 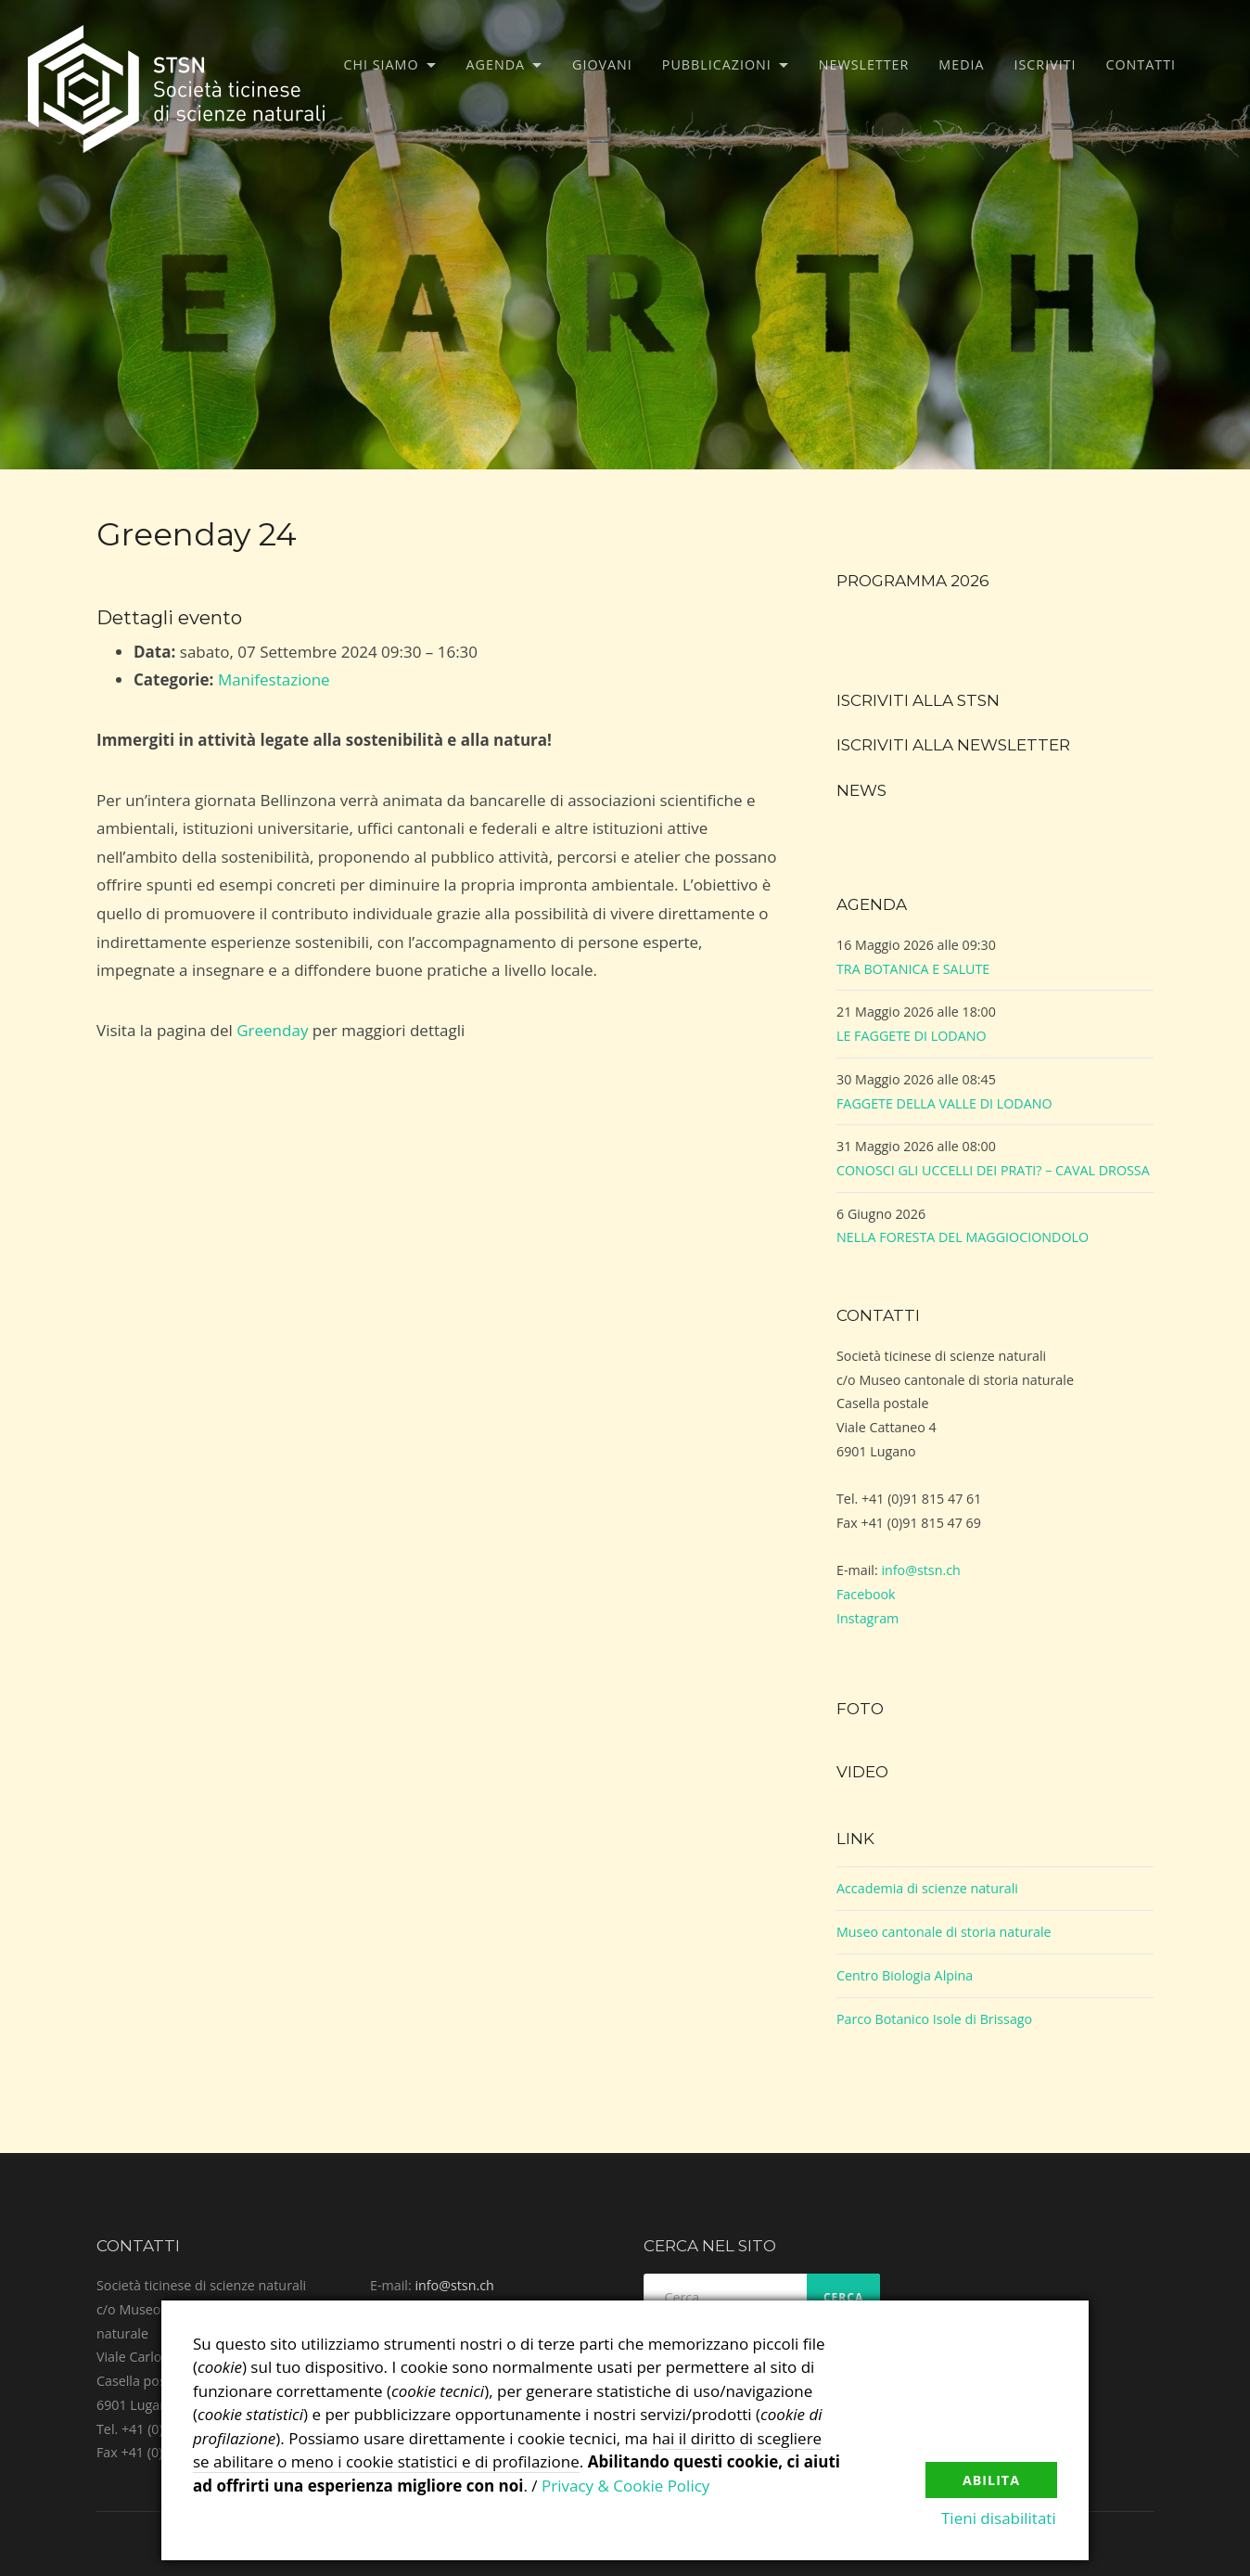 What do you see at coordinates (272, 1030) in the screenshot?
I see `Greenday` at bounding box center [272, 1030].